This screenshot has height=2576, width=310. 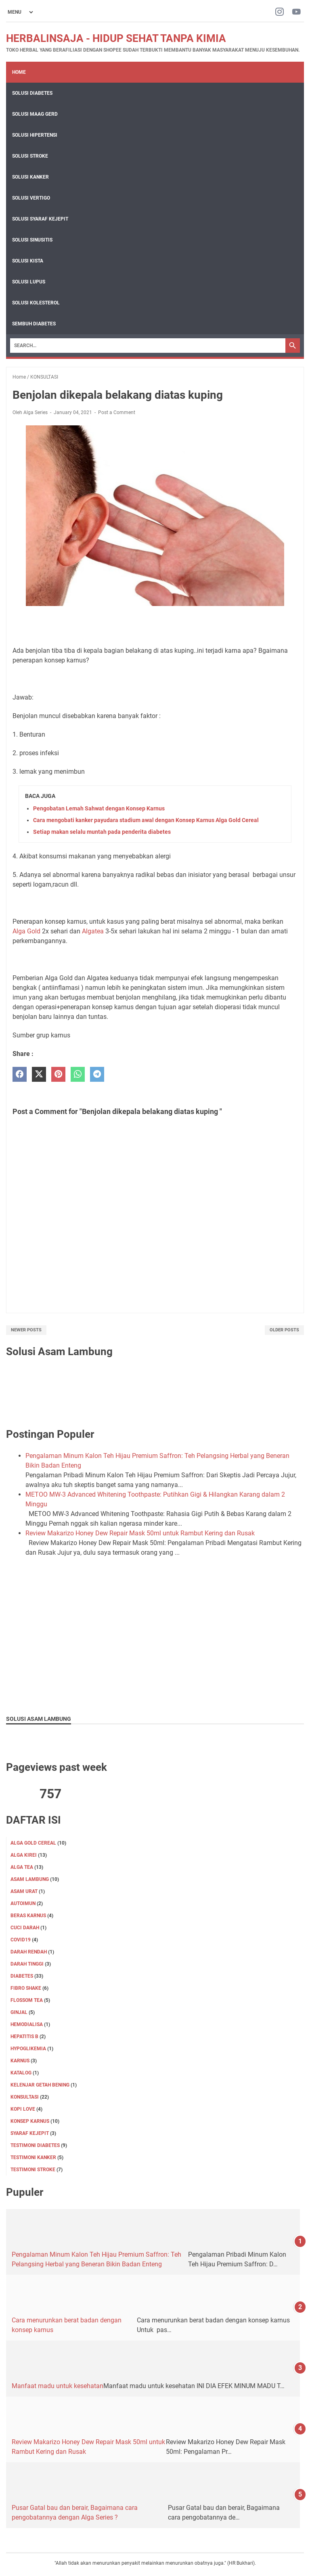 I want to click on [instagram-icon], so click(x=279, y=12).